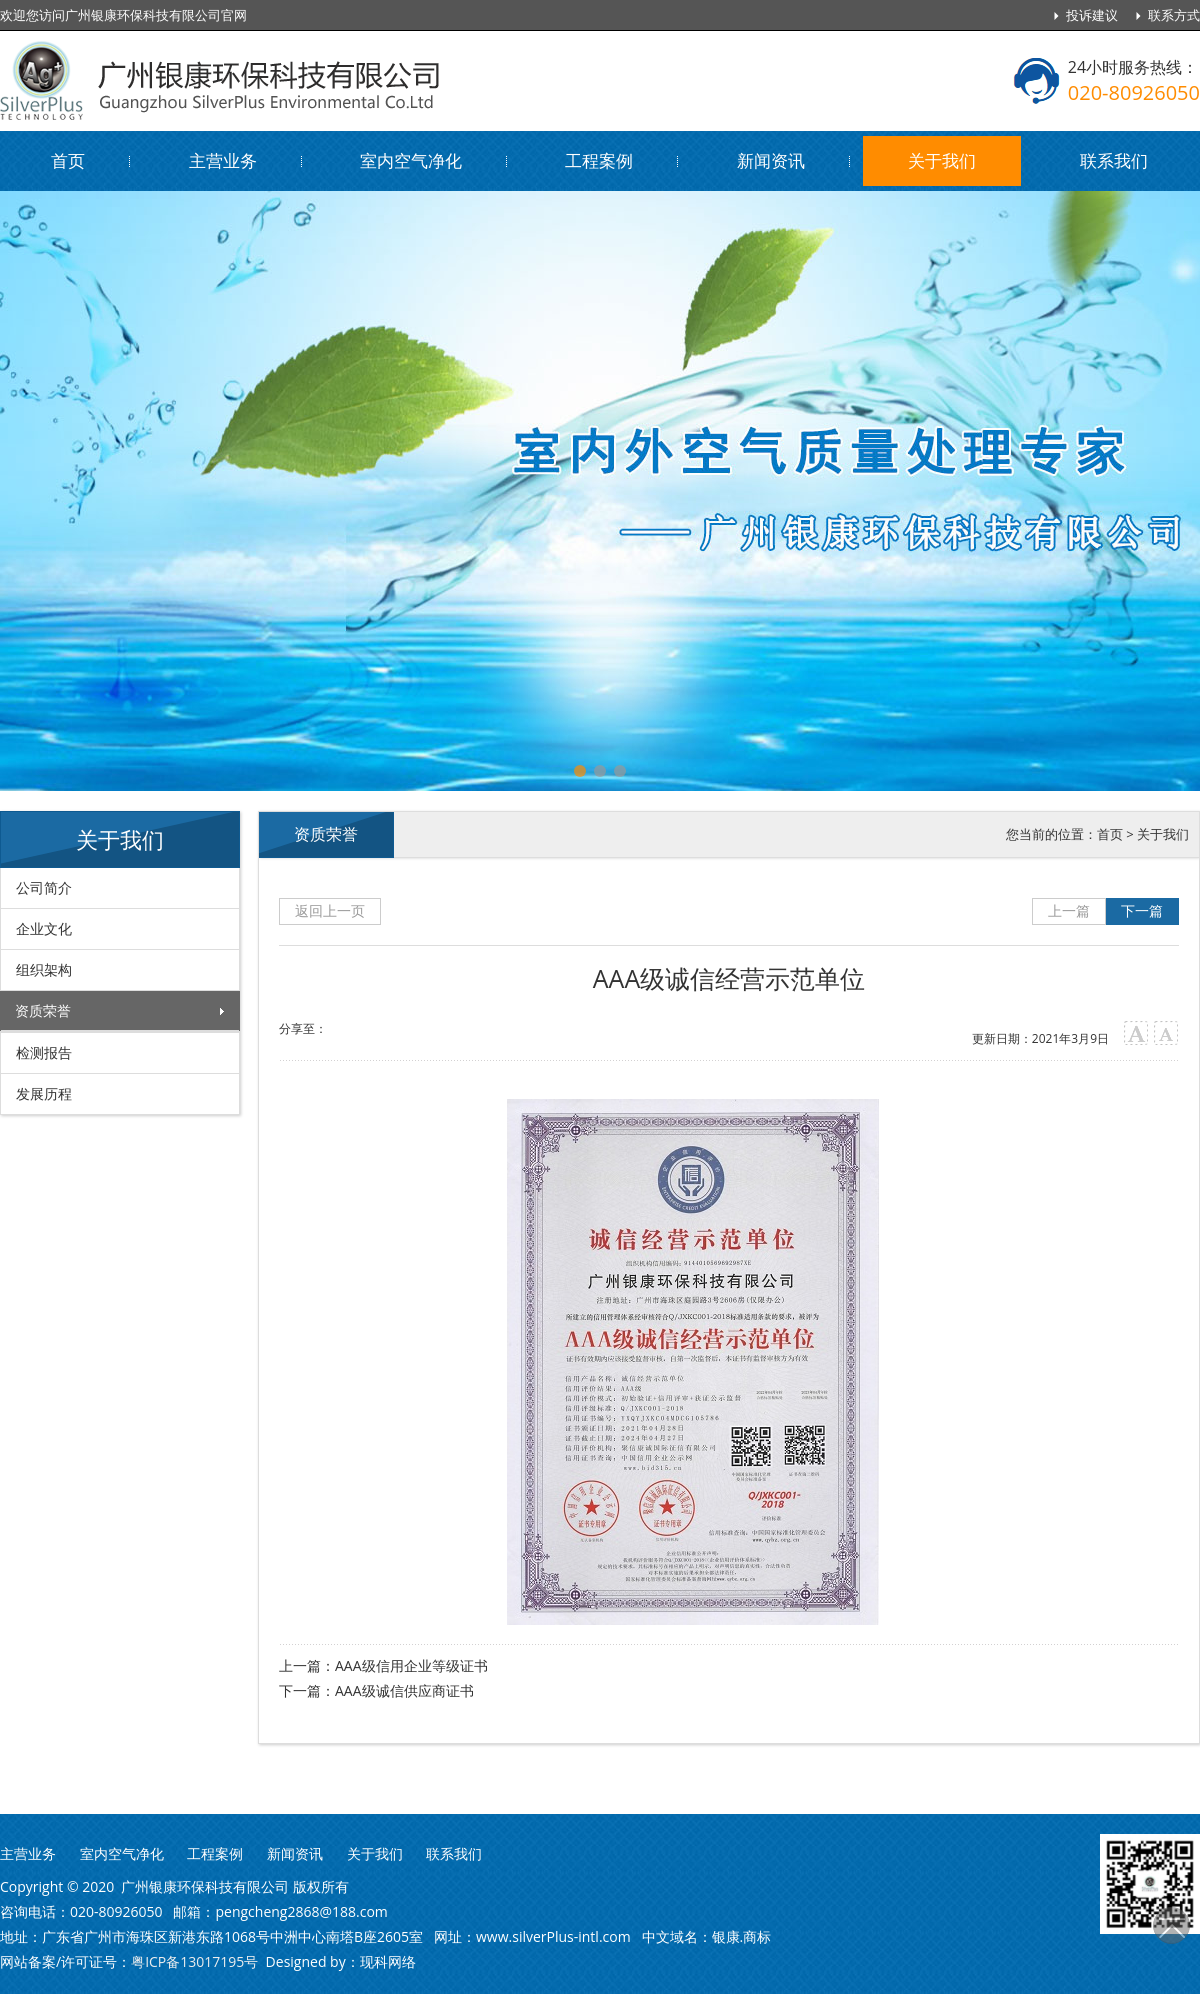 This screenshot has height=1994, width=1200. What do you see at coordinates (1114, 160) in the screenshot?
I see `联系我们` at bounding box center [1114, 160].